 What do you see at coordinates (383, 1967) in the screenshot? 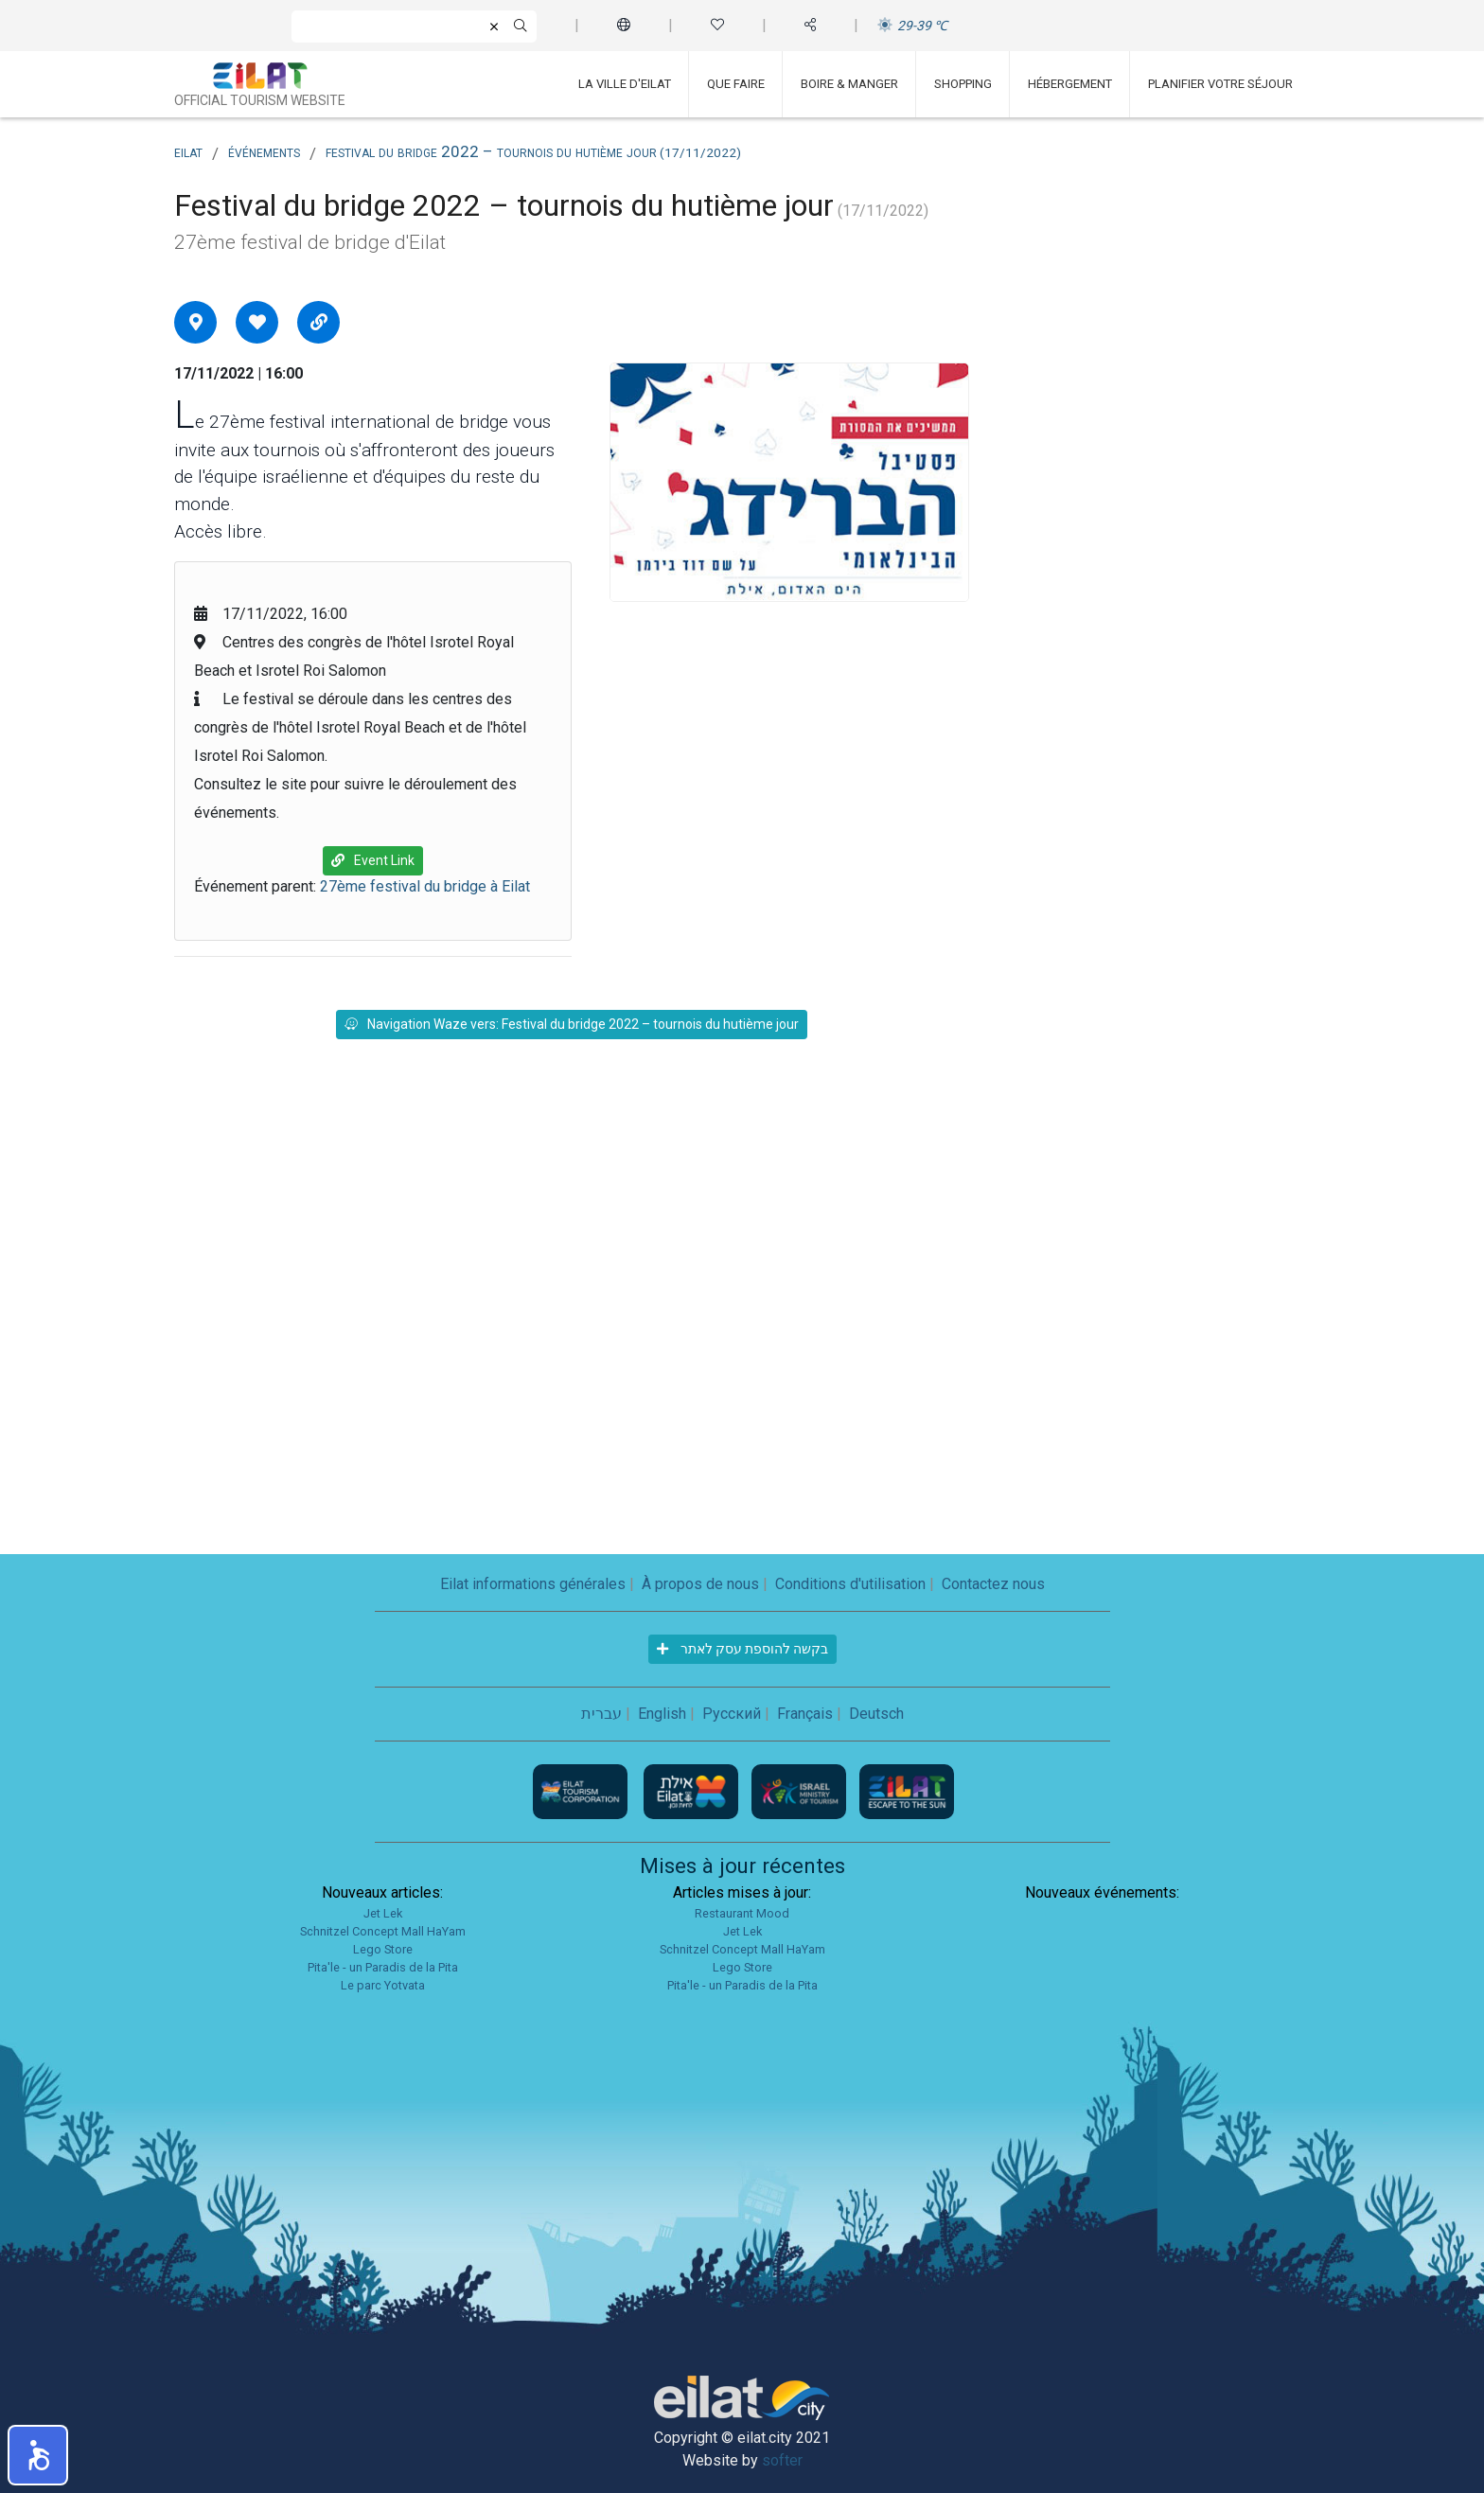
I see `Pita'le - un Paradis de la Pita` at bounding box center [383, 1967].